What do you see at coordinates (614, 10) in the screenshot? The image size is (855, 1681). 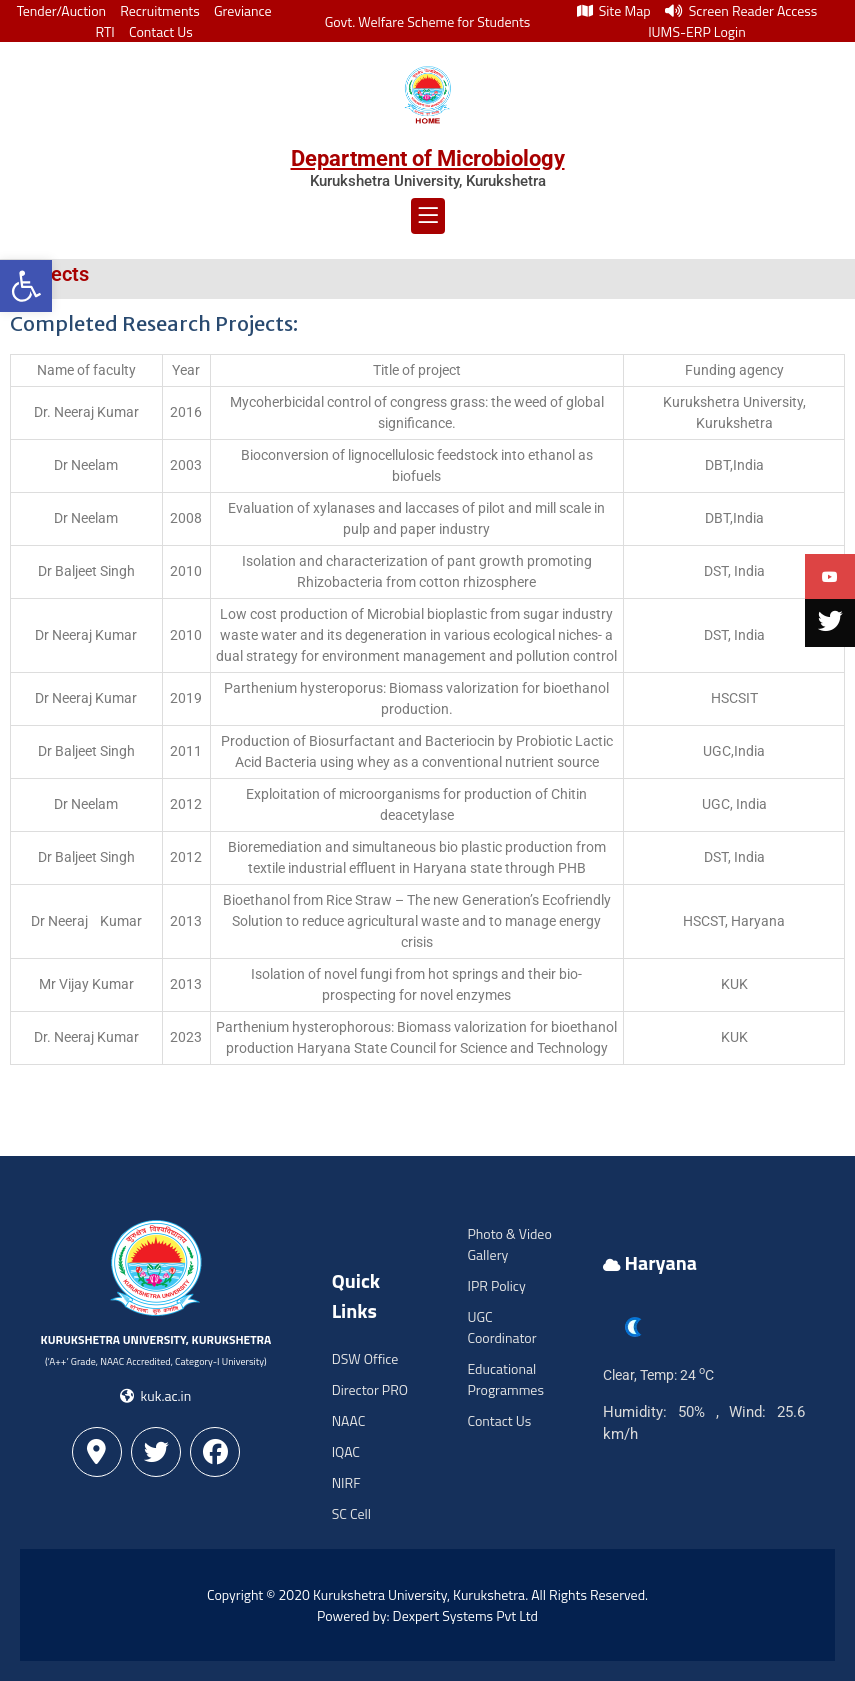 I see `Site Map` at bounding box center [614, 10].